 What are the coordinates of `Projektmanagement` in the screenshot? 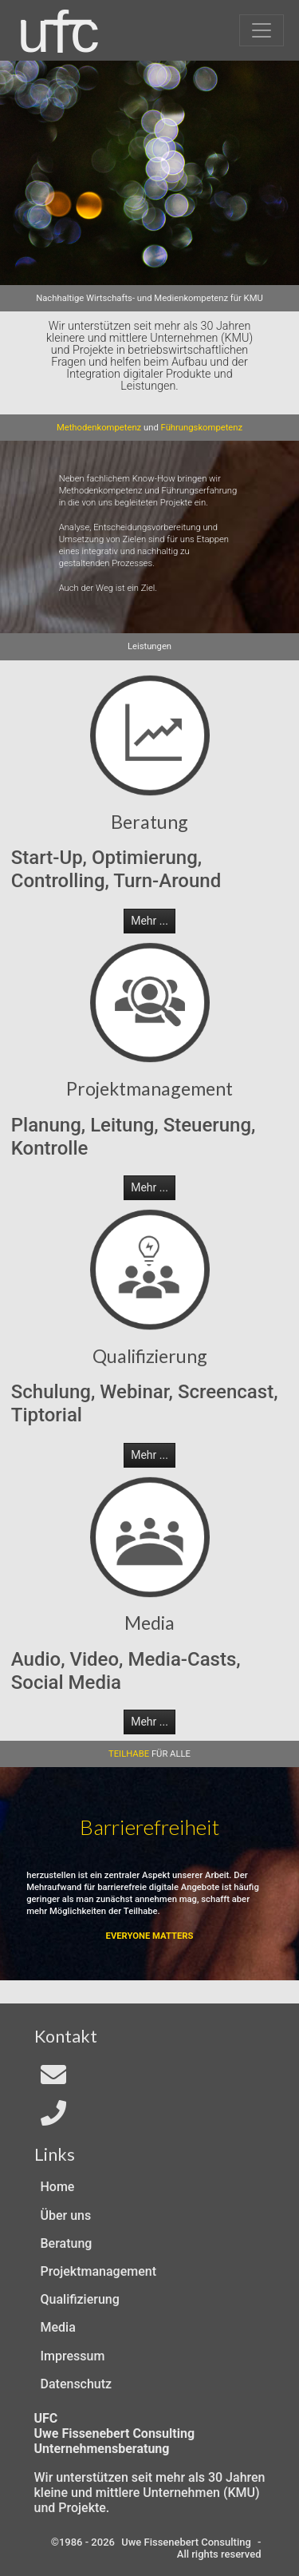 It's located at (98, 2271).